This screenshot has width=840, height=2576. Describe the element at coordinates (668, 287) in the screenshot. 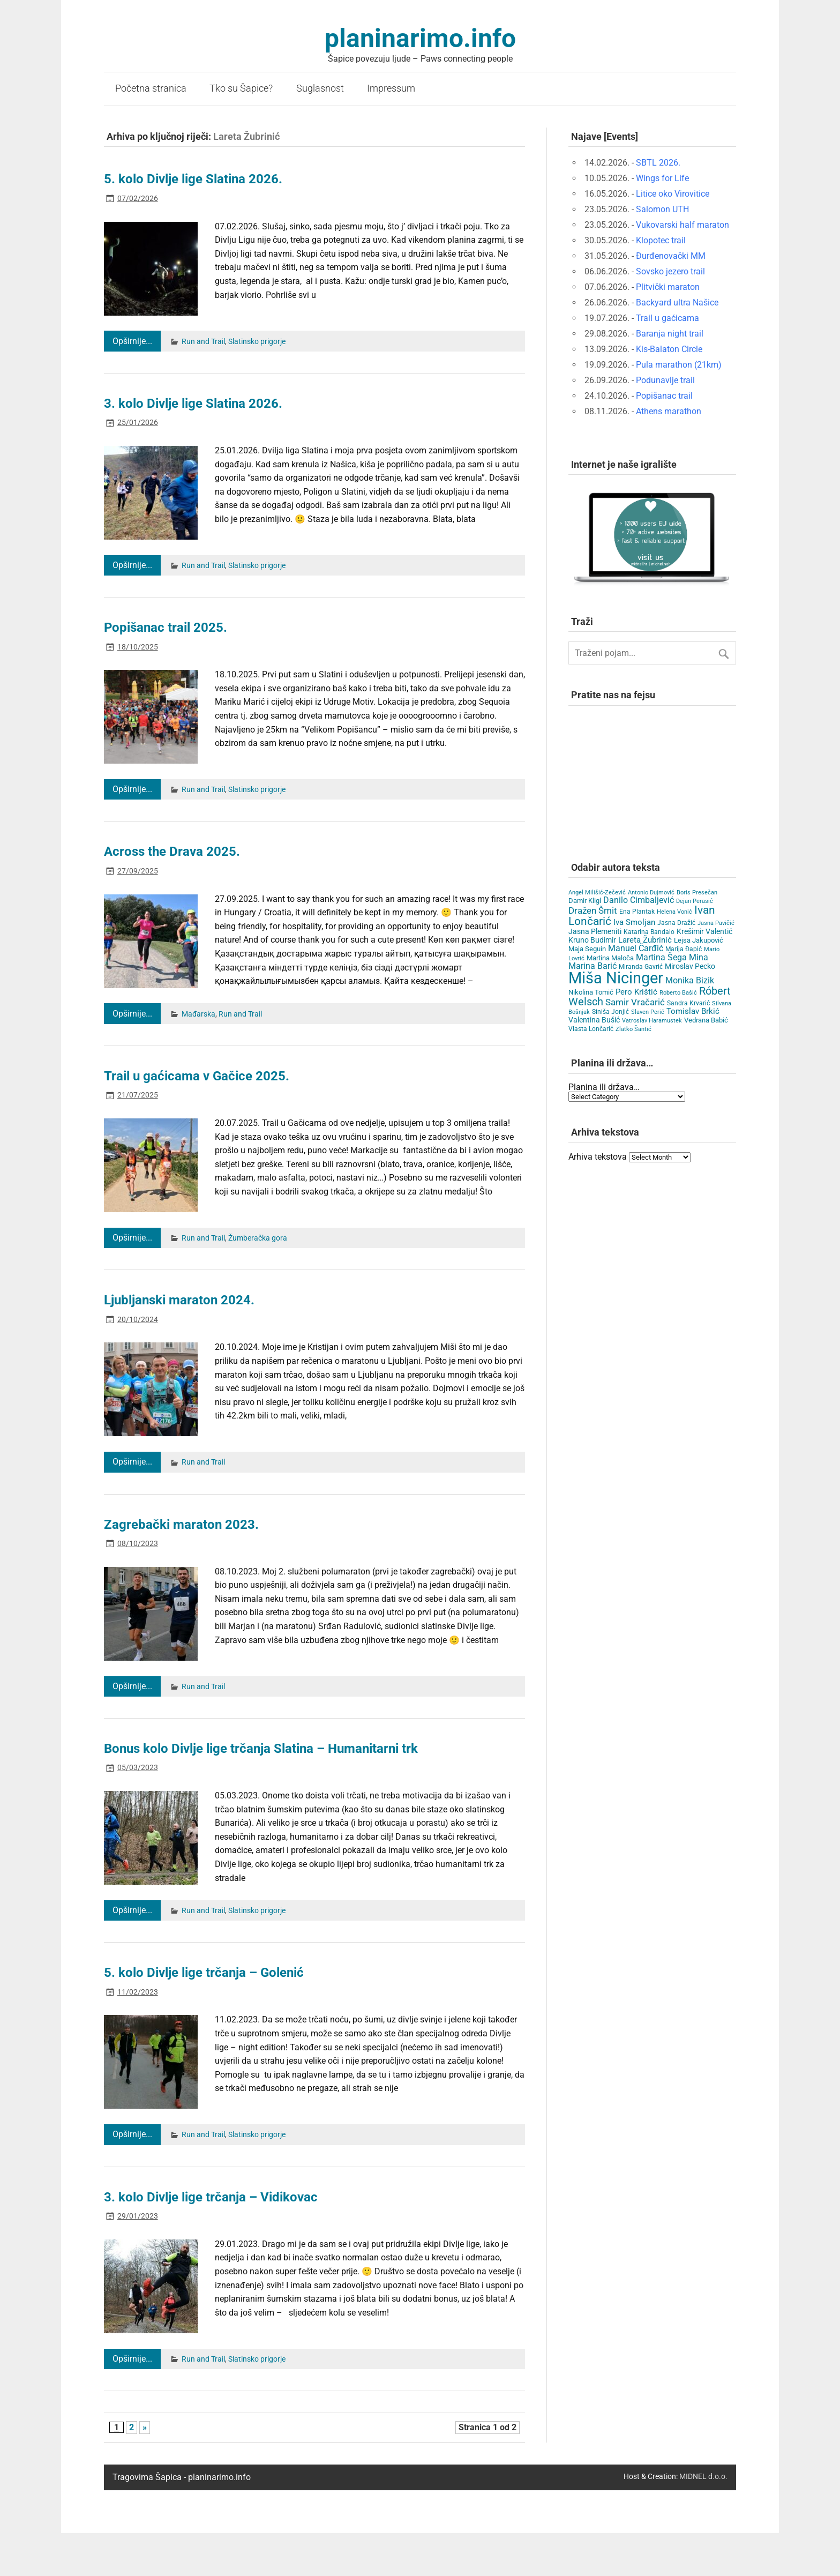

I see `Plitvički maraton` at that location.